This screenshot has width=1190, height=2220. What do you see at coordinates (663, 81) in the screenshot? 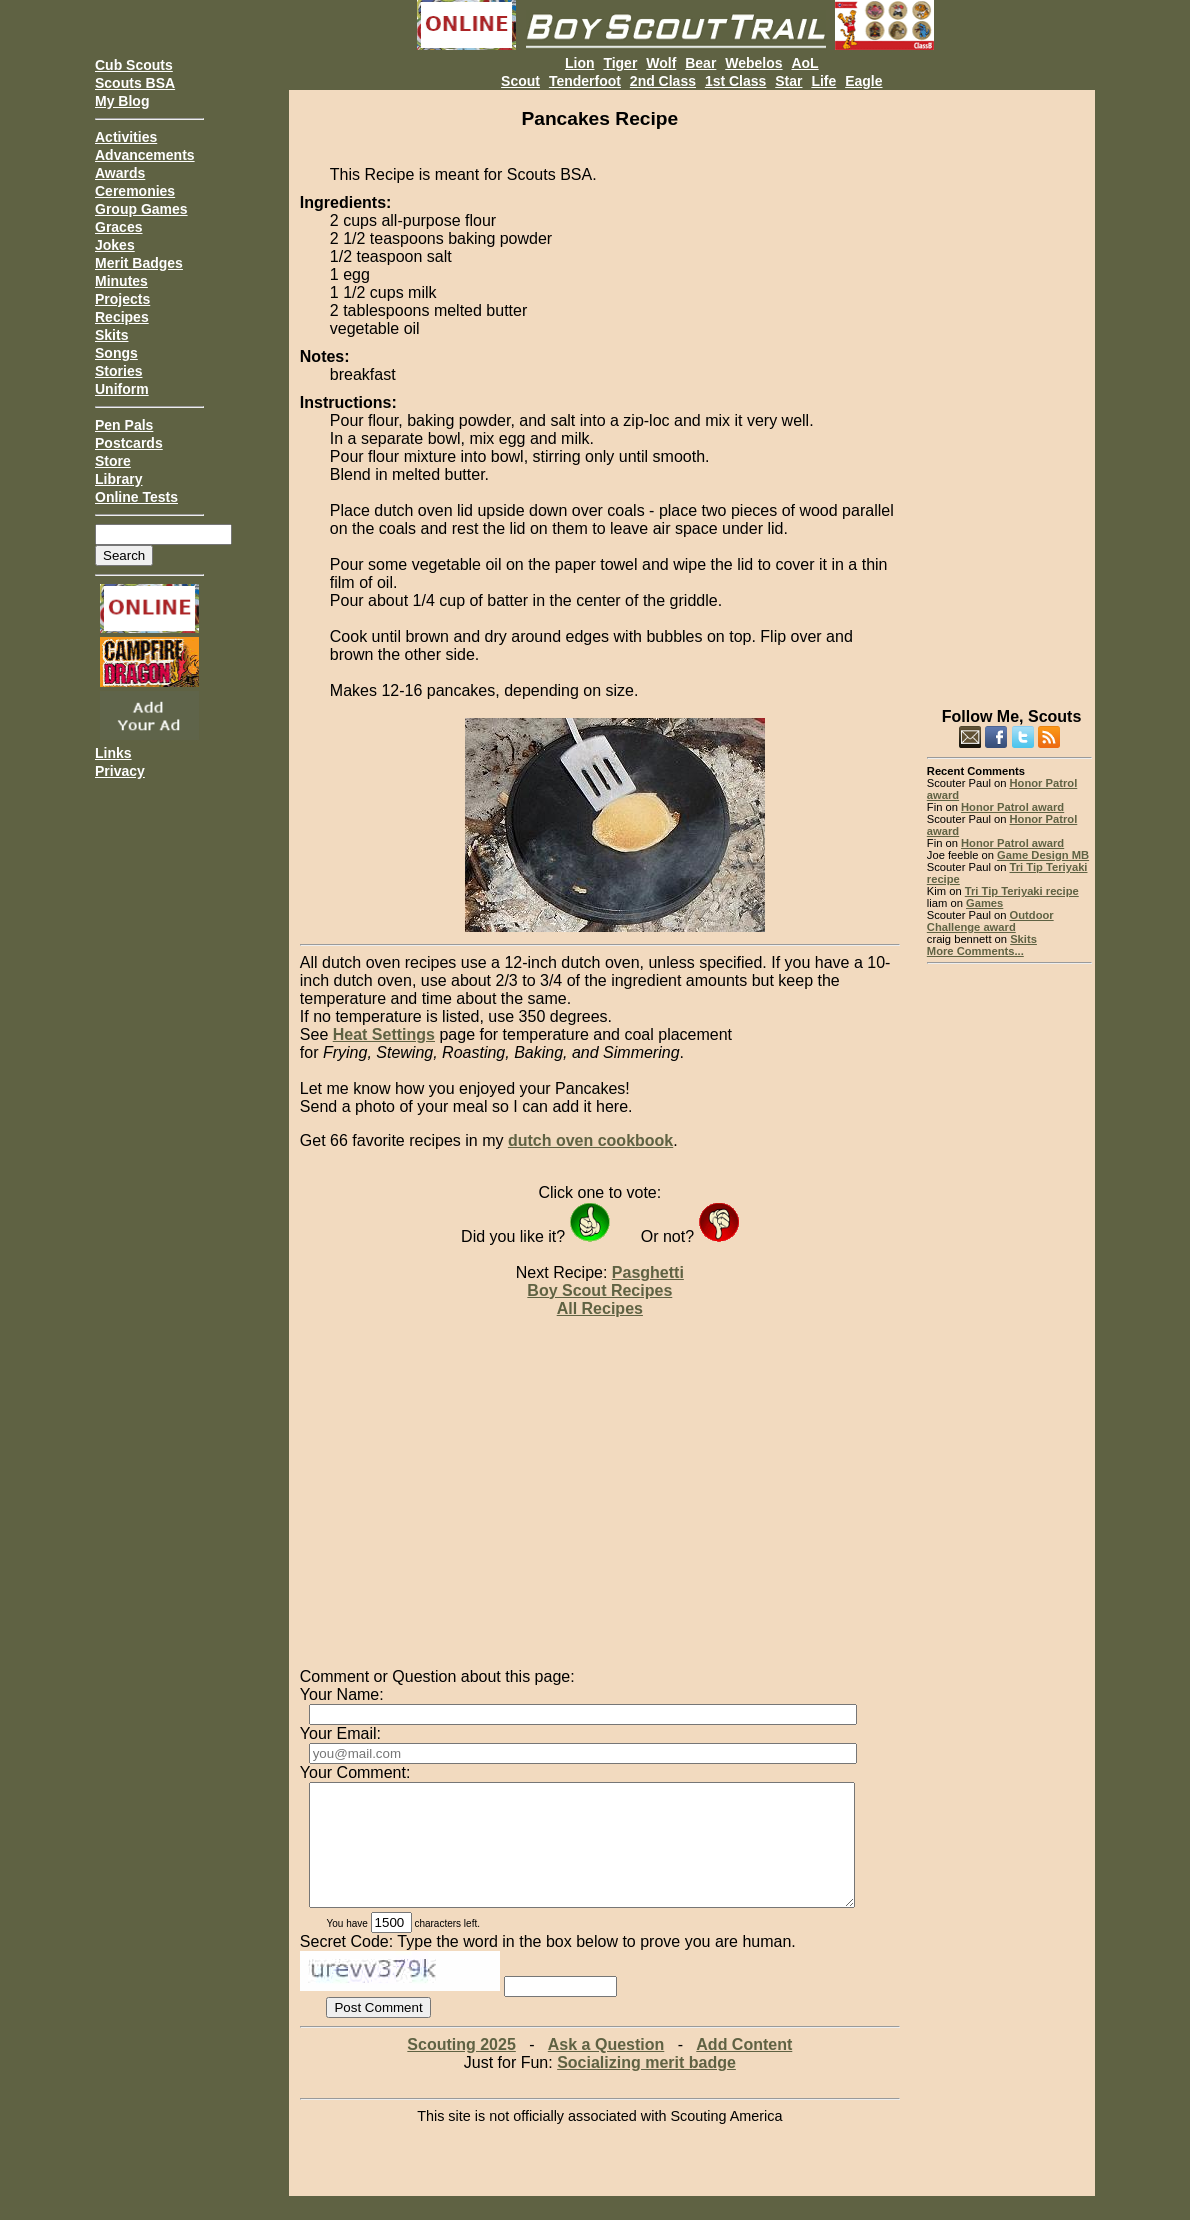
I see `2nd Class` at bounding box center [663, 81].